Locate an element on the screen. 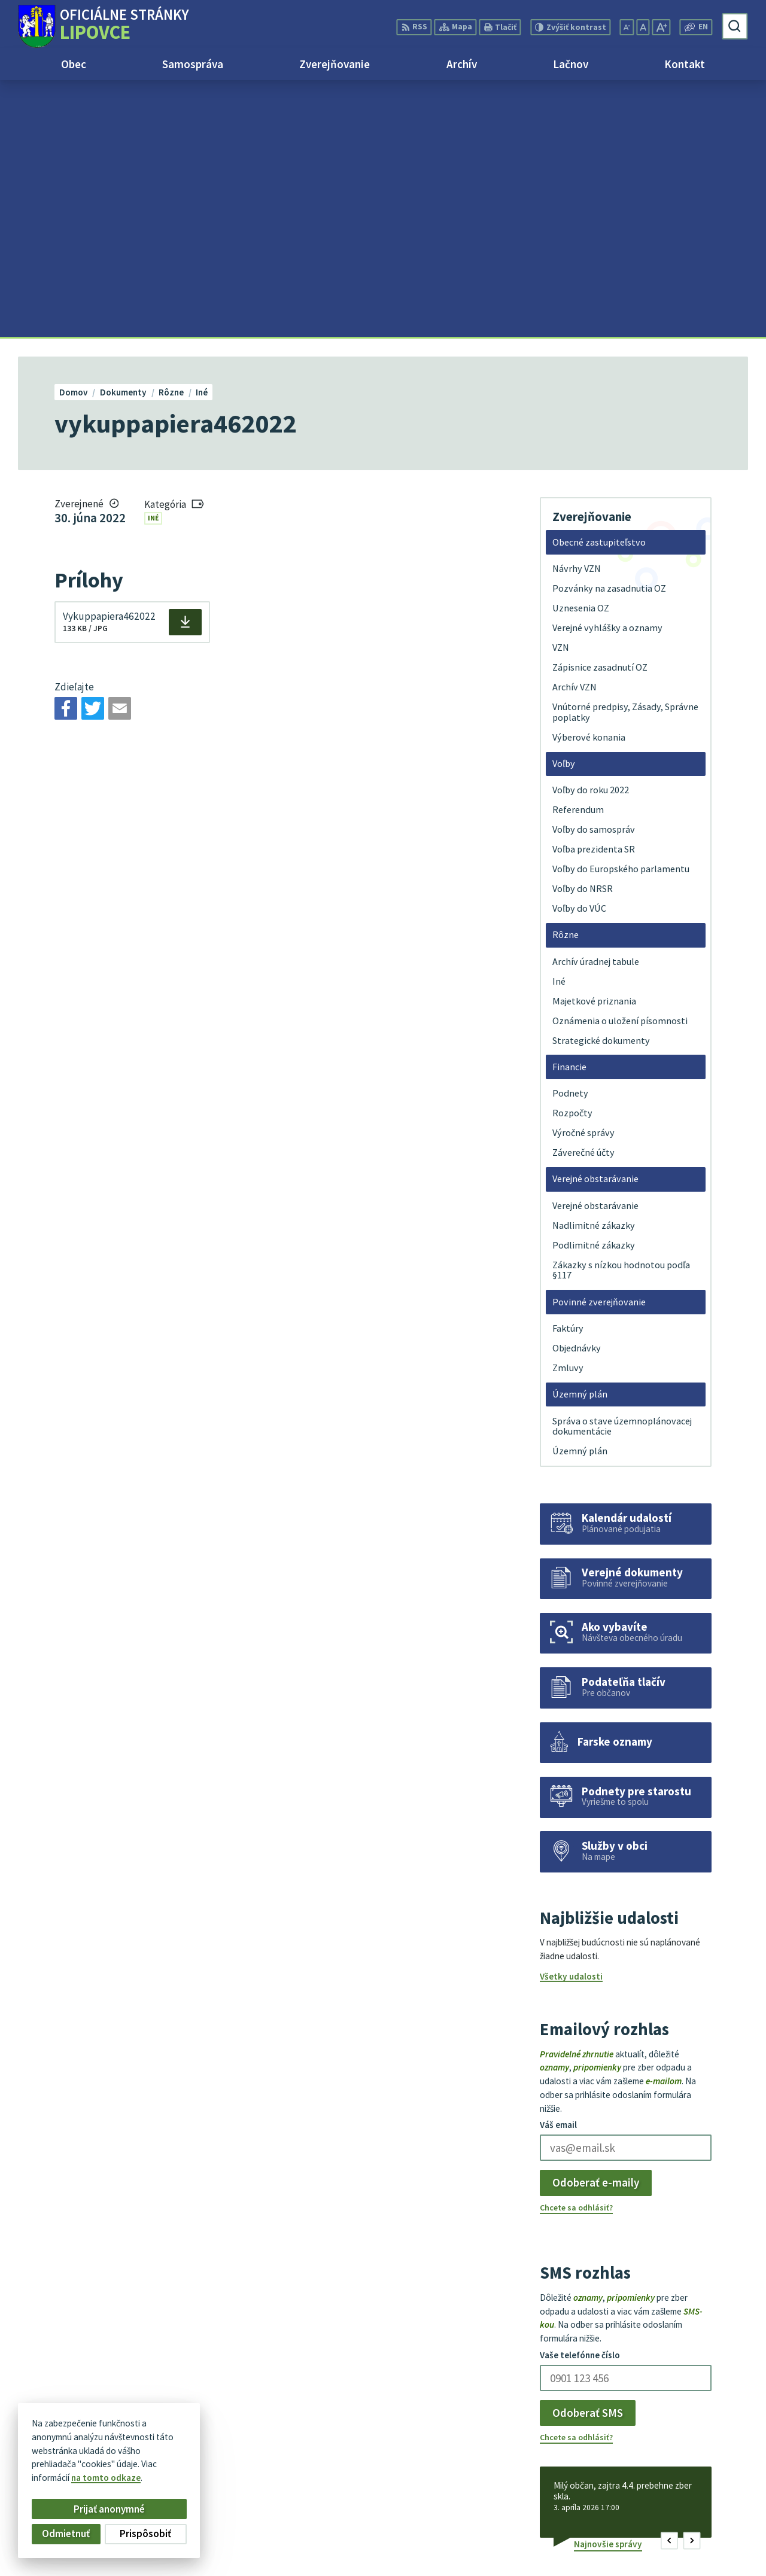 This screenshot has height=2576, width=766. [Nastaviť pôvodnú veľkosť písma] is located at coordinates (642, 27).